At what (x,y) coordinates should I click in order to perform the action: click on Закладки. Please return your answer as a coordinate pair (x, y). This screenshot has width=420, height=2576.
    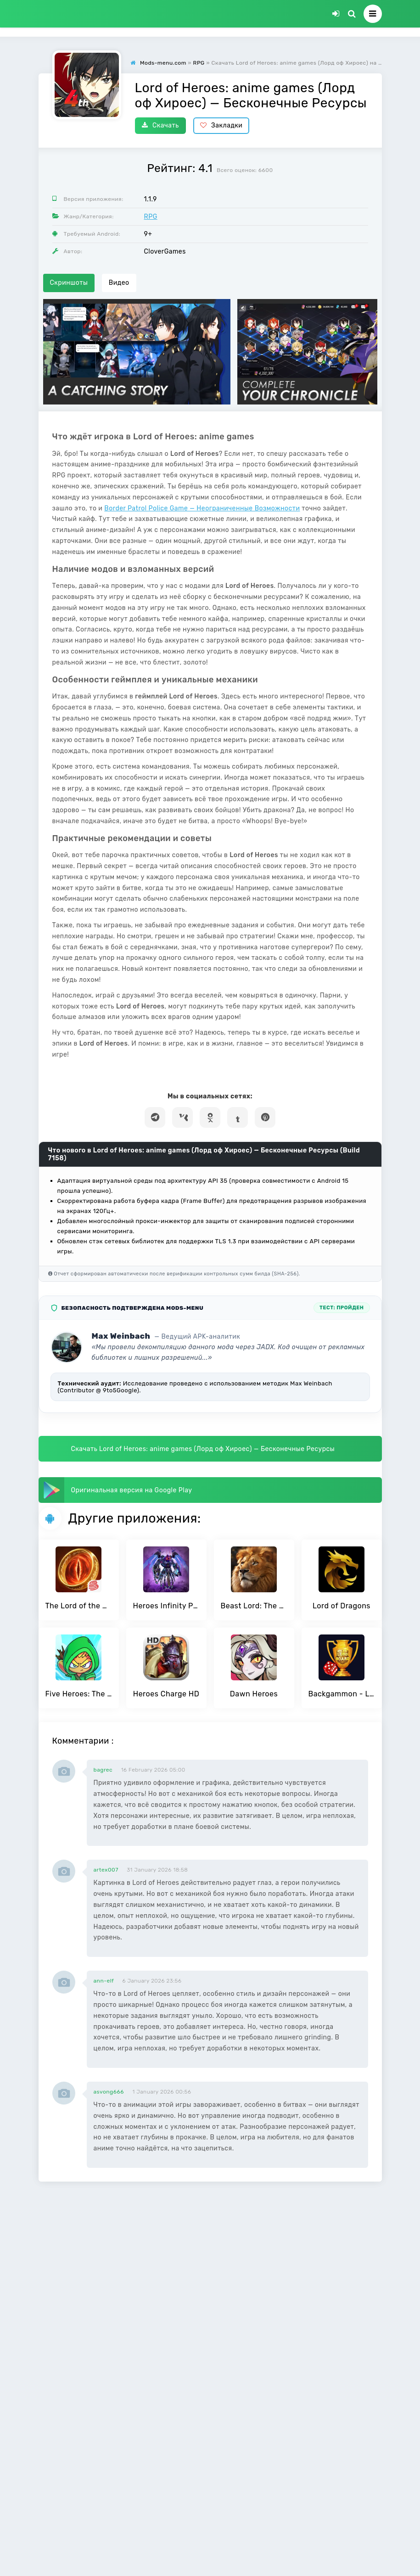
    Looking at the image, I should click on (221, 125).